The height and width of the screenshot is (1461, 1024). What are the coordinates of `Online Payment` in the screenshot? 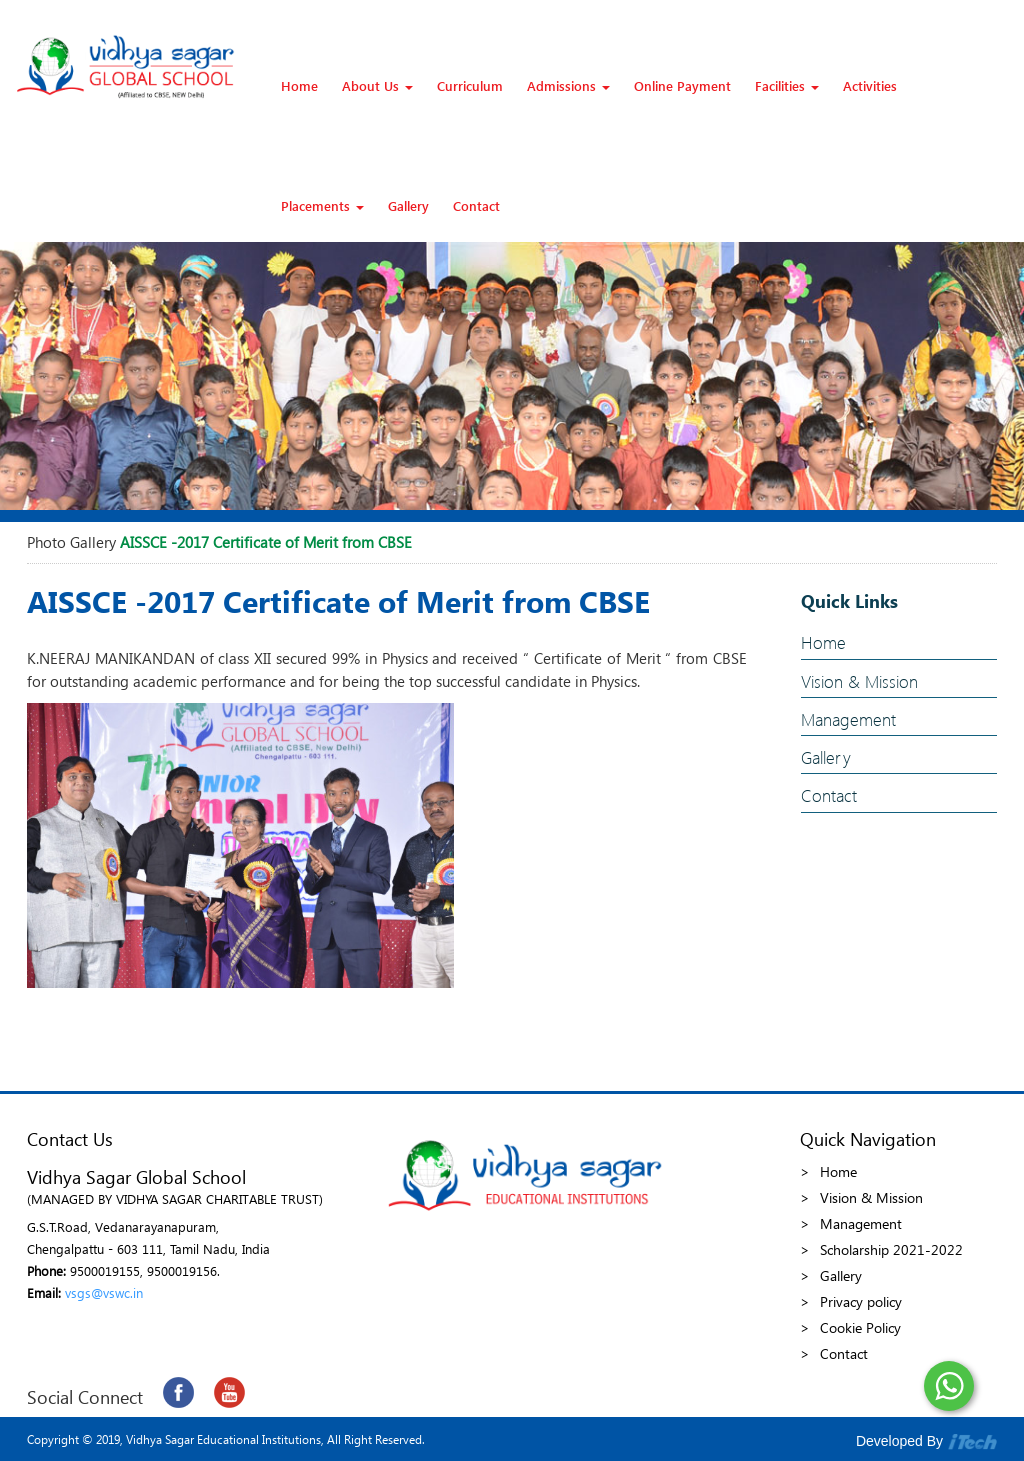 It's located at (682, 85).